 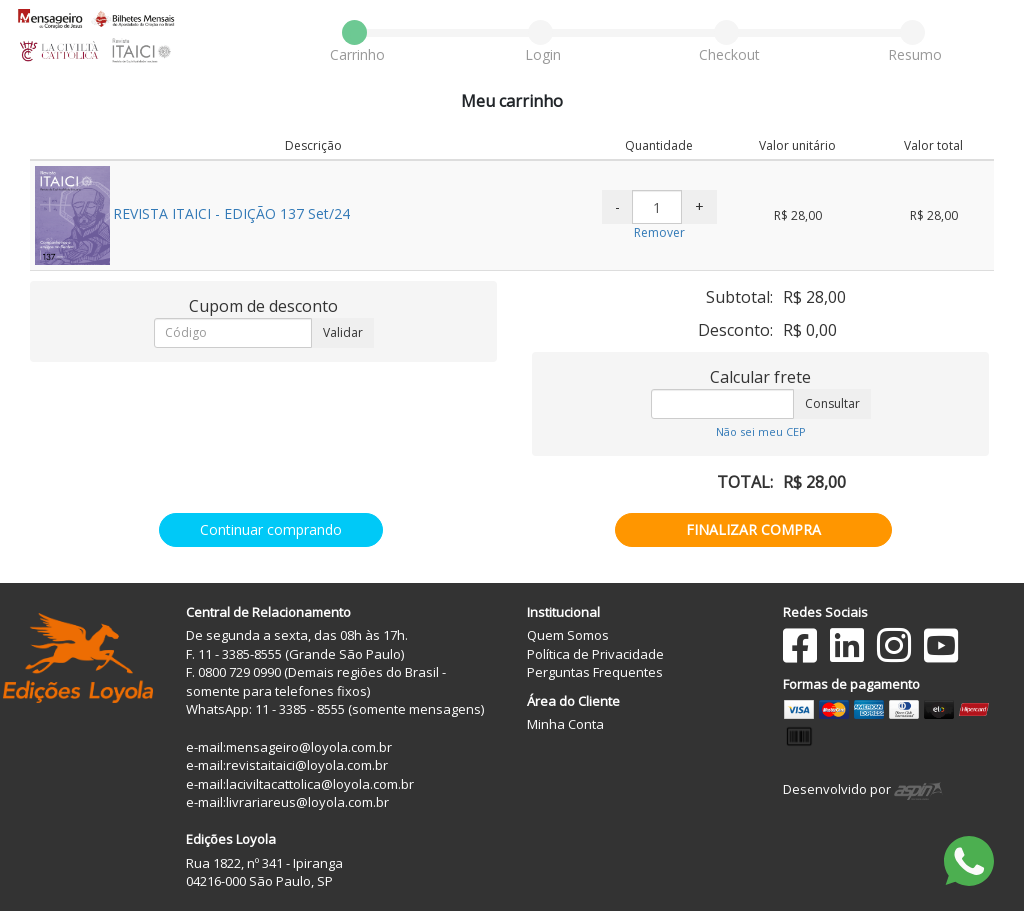 I want to click on livrariareus@loyola.com.br, so click(x=307, y=802).